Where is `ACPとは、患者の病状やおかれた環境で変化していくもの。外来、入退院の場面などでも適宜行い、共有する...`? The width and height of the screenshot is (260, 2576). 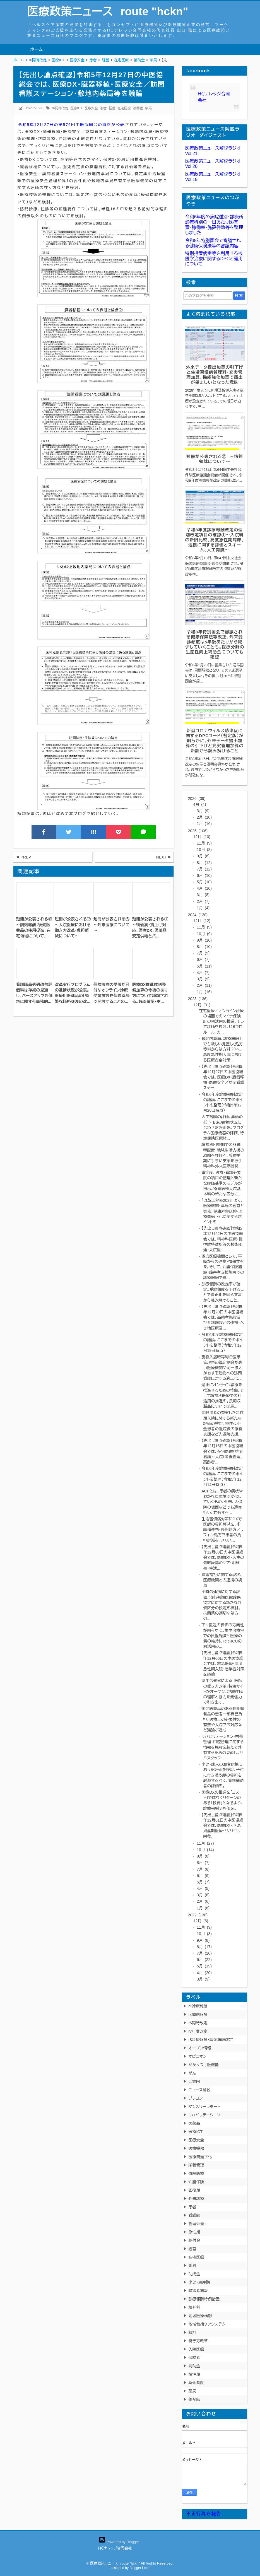 ACPとは、患者の病状やおかれた環境で変化していくもの。外来、入退院の場面などでも適宜行い、共有する... is located at coordinates (222, 1502).